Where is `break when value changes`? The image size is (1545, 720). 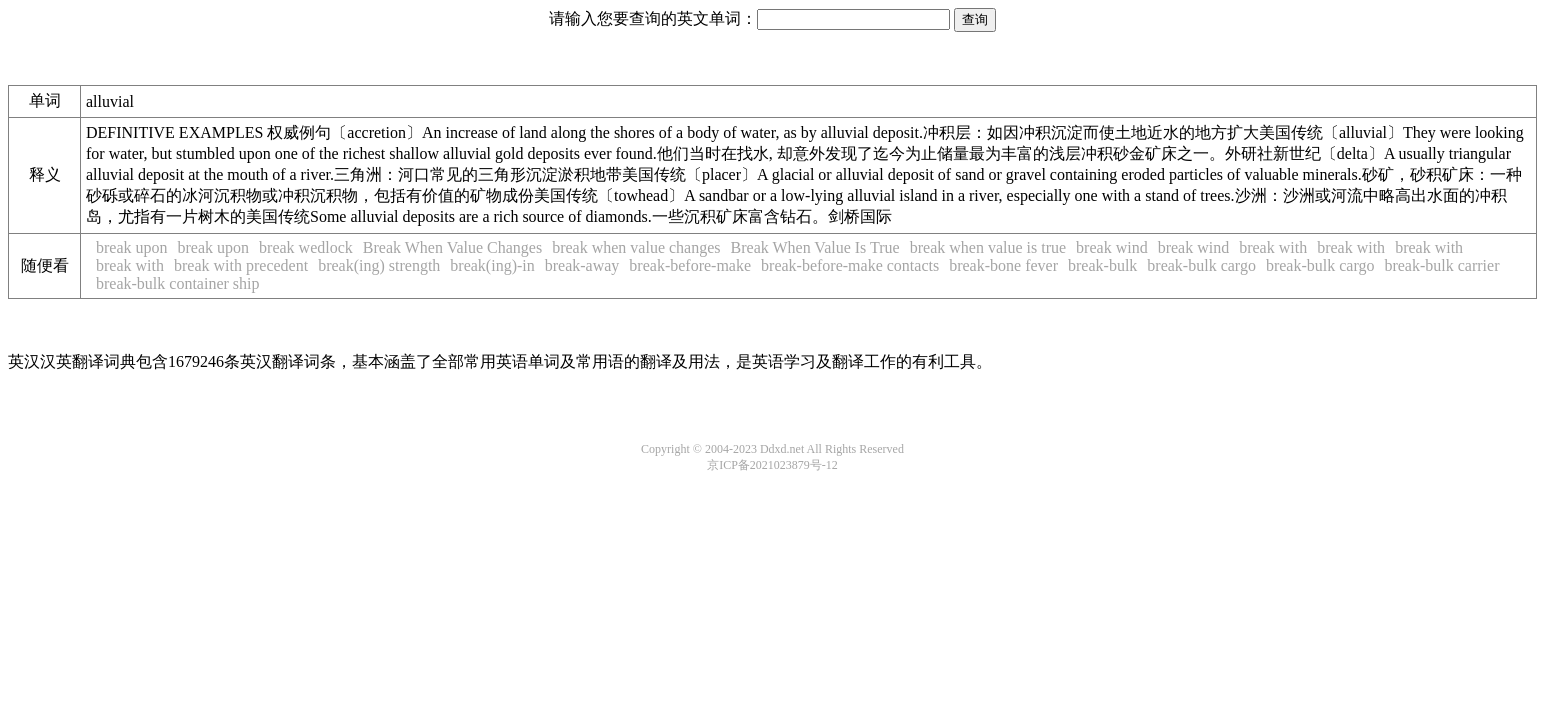 break when value changes is located at coordinates (636, 247).